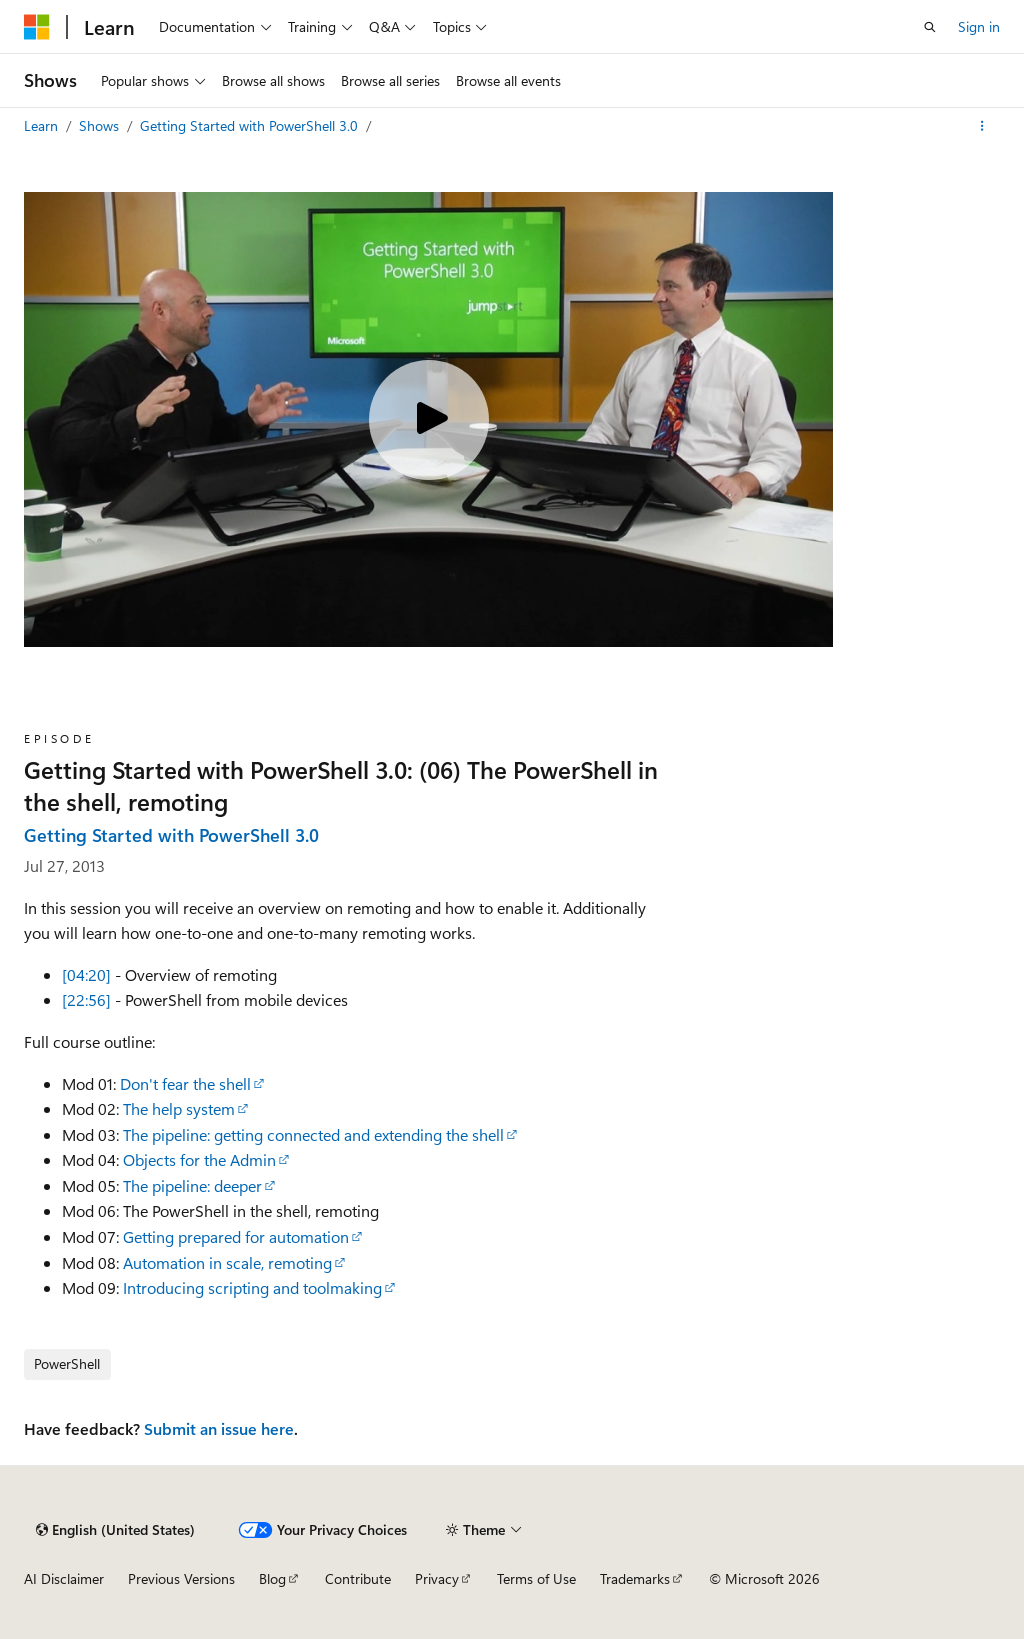 This screenshot has width=1024, height=1639. Describe the element at coordinates (536, 1578) in the screenshot. I see `Terms of Use` at that location.